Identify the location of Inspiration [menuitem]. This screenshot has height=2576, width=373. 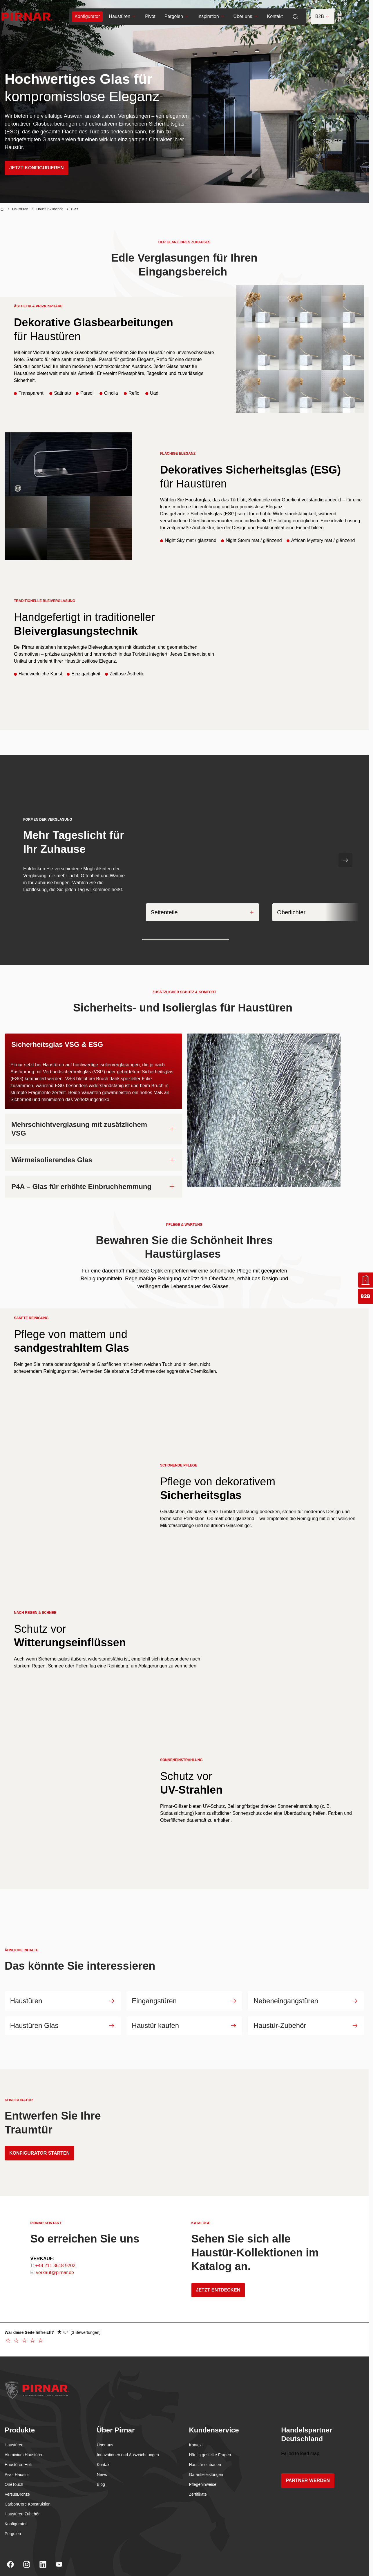
(210, 17).